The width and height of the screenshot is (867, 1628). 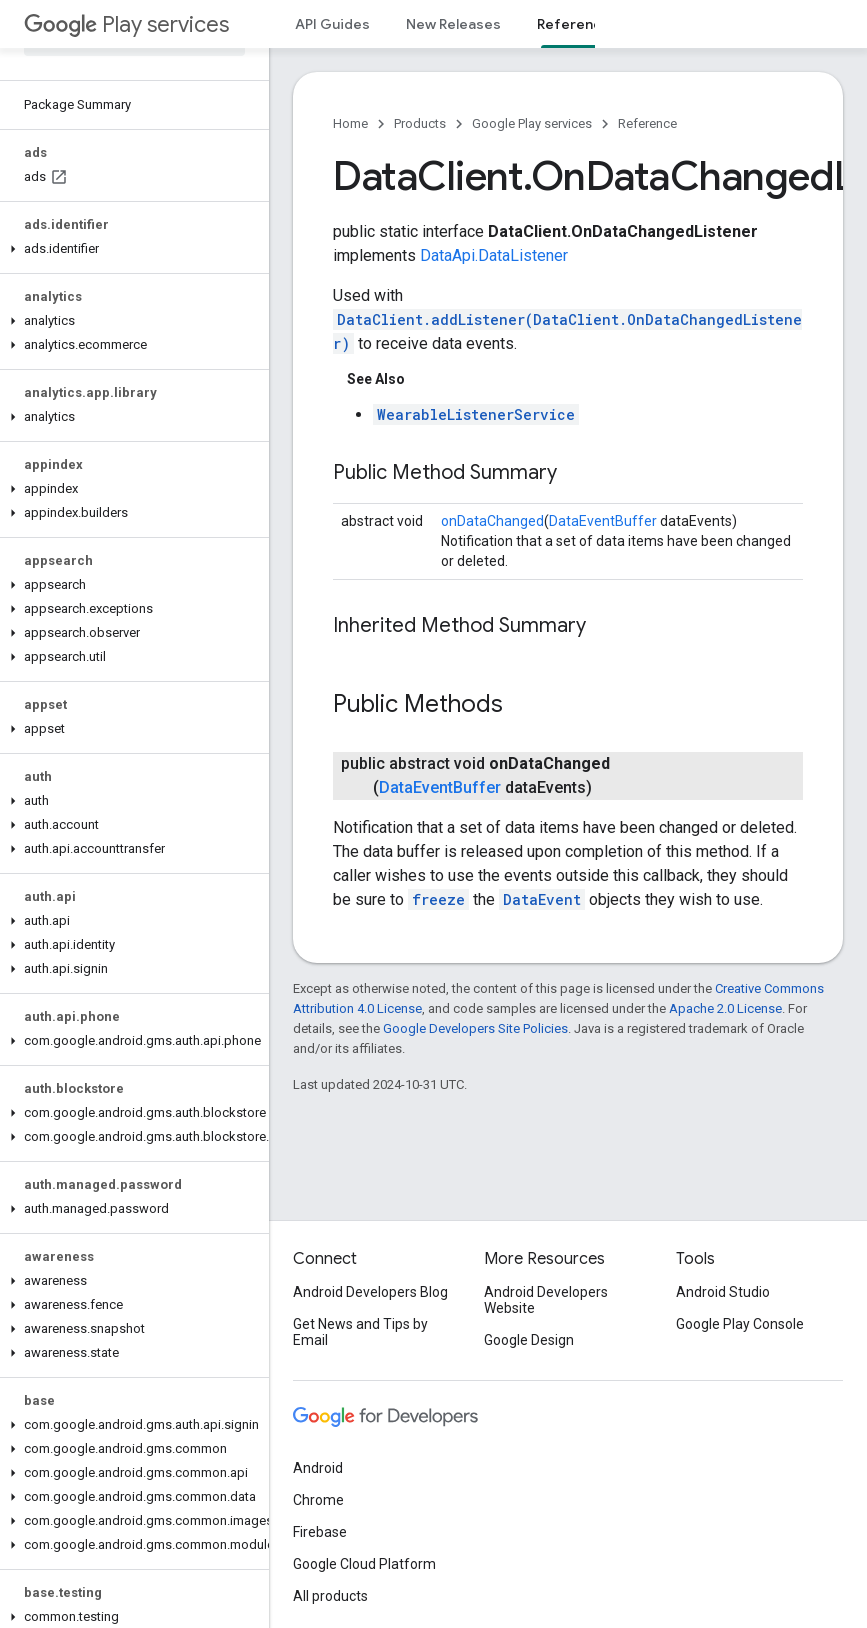 What do you see at coordinates (438, 899) in the screenshot?
I see `freeze` at bounding box center [438, 899].